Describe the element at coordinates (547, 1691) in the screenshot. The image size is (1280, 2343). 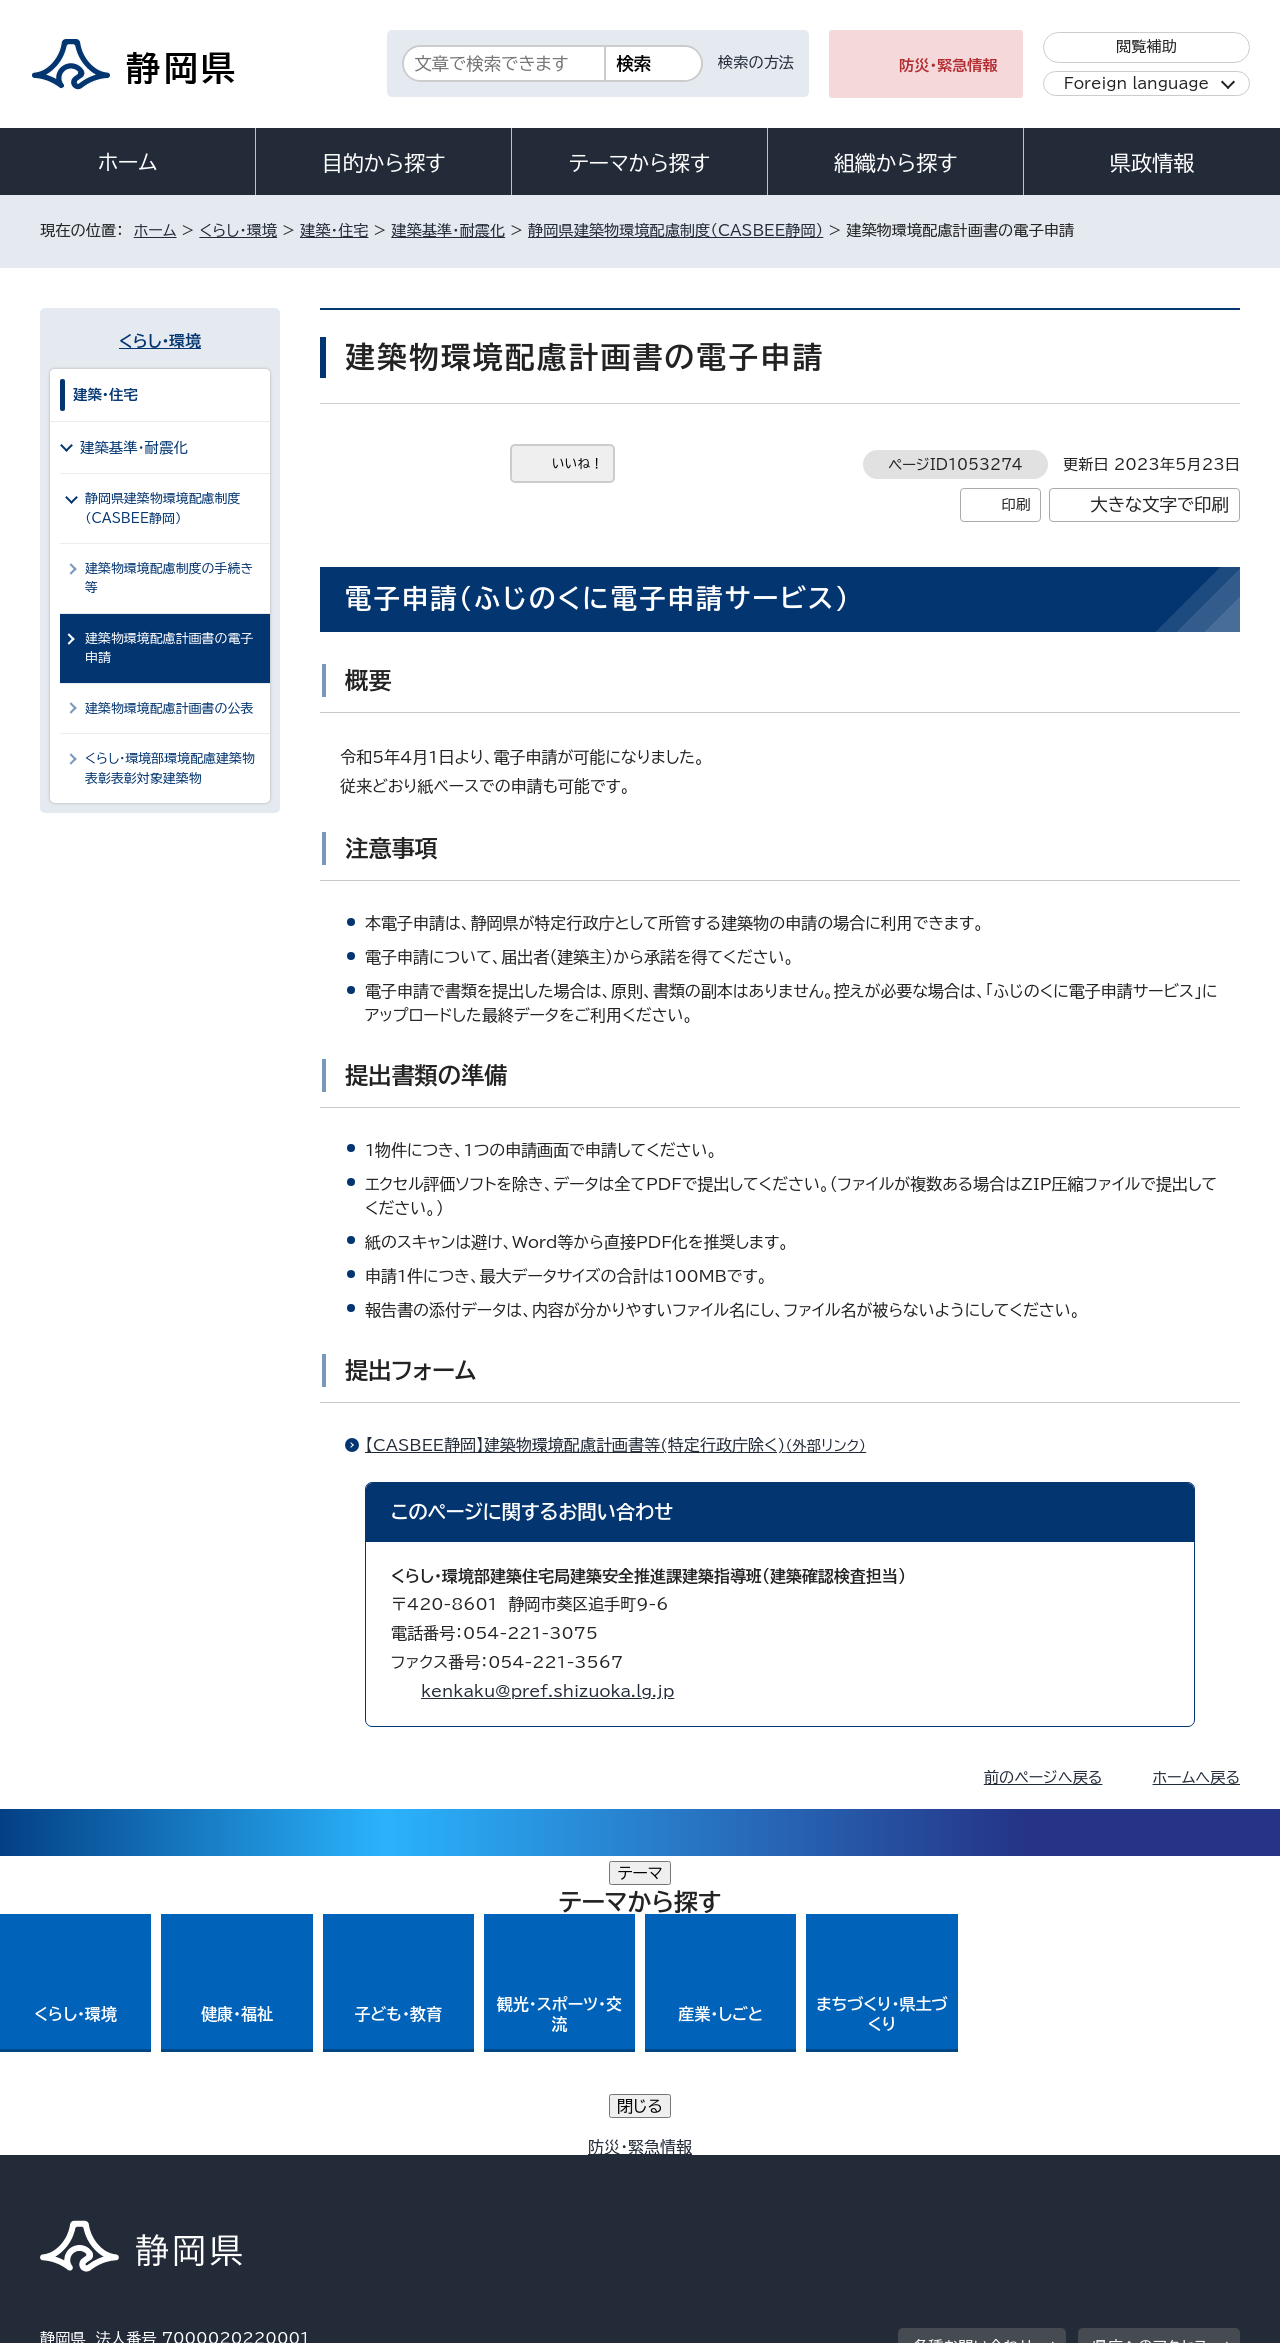
I see `kenkaku@pref.shizuoka.lg.jp` at that location.